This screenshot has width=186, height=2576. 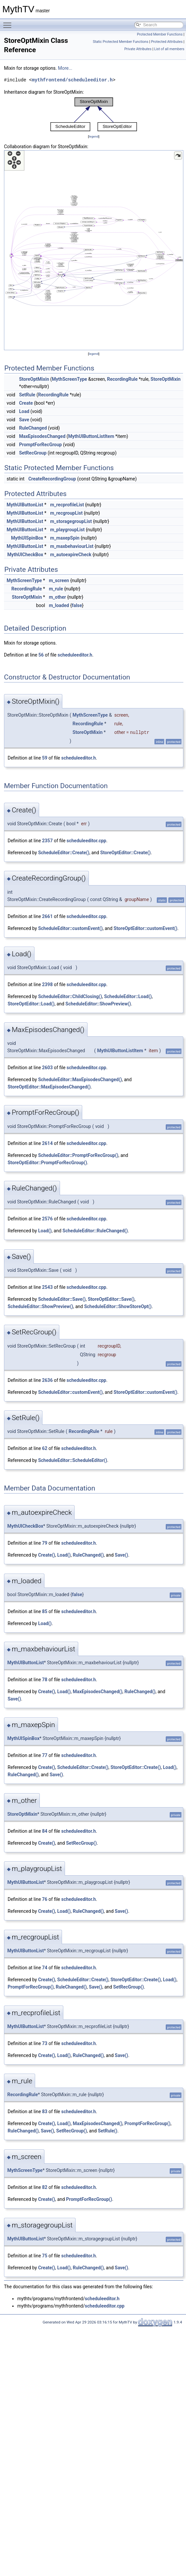 I want to click on ScheduleEditor::ShowPreview(), so click(x=98, y=1003).